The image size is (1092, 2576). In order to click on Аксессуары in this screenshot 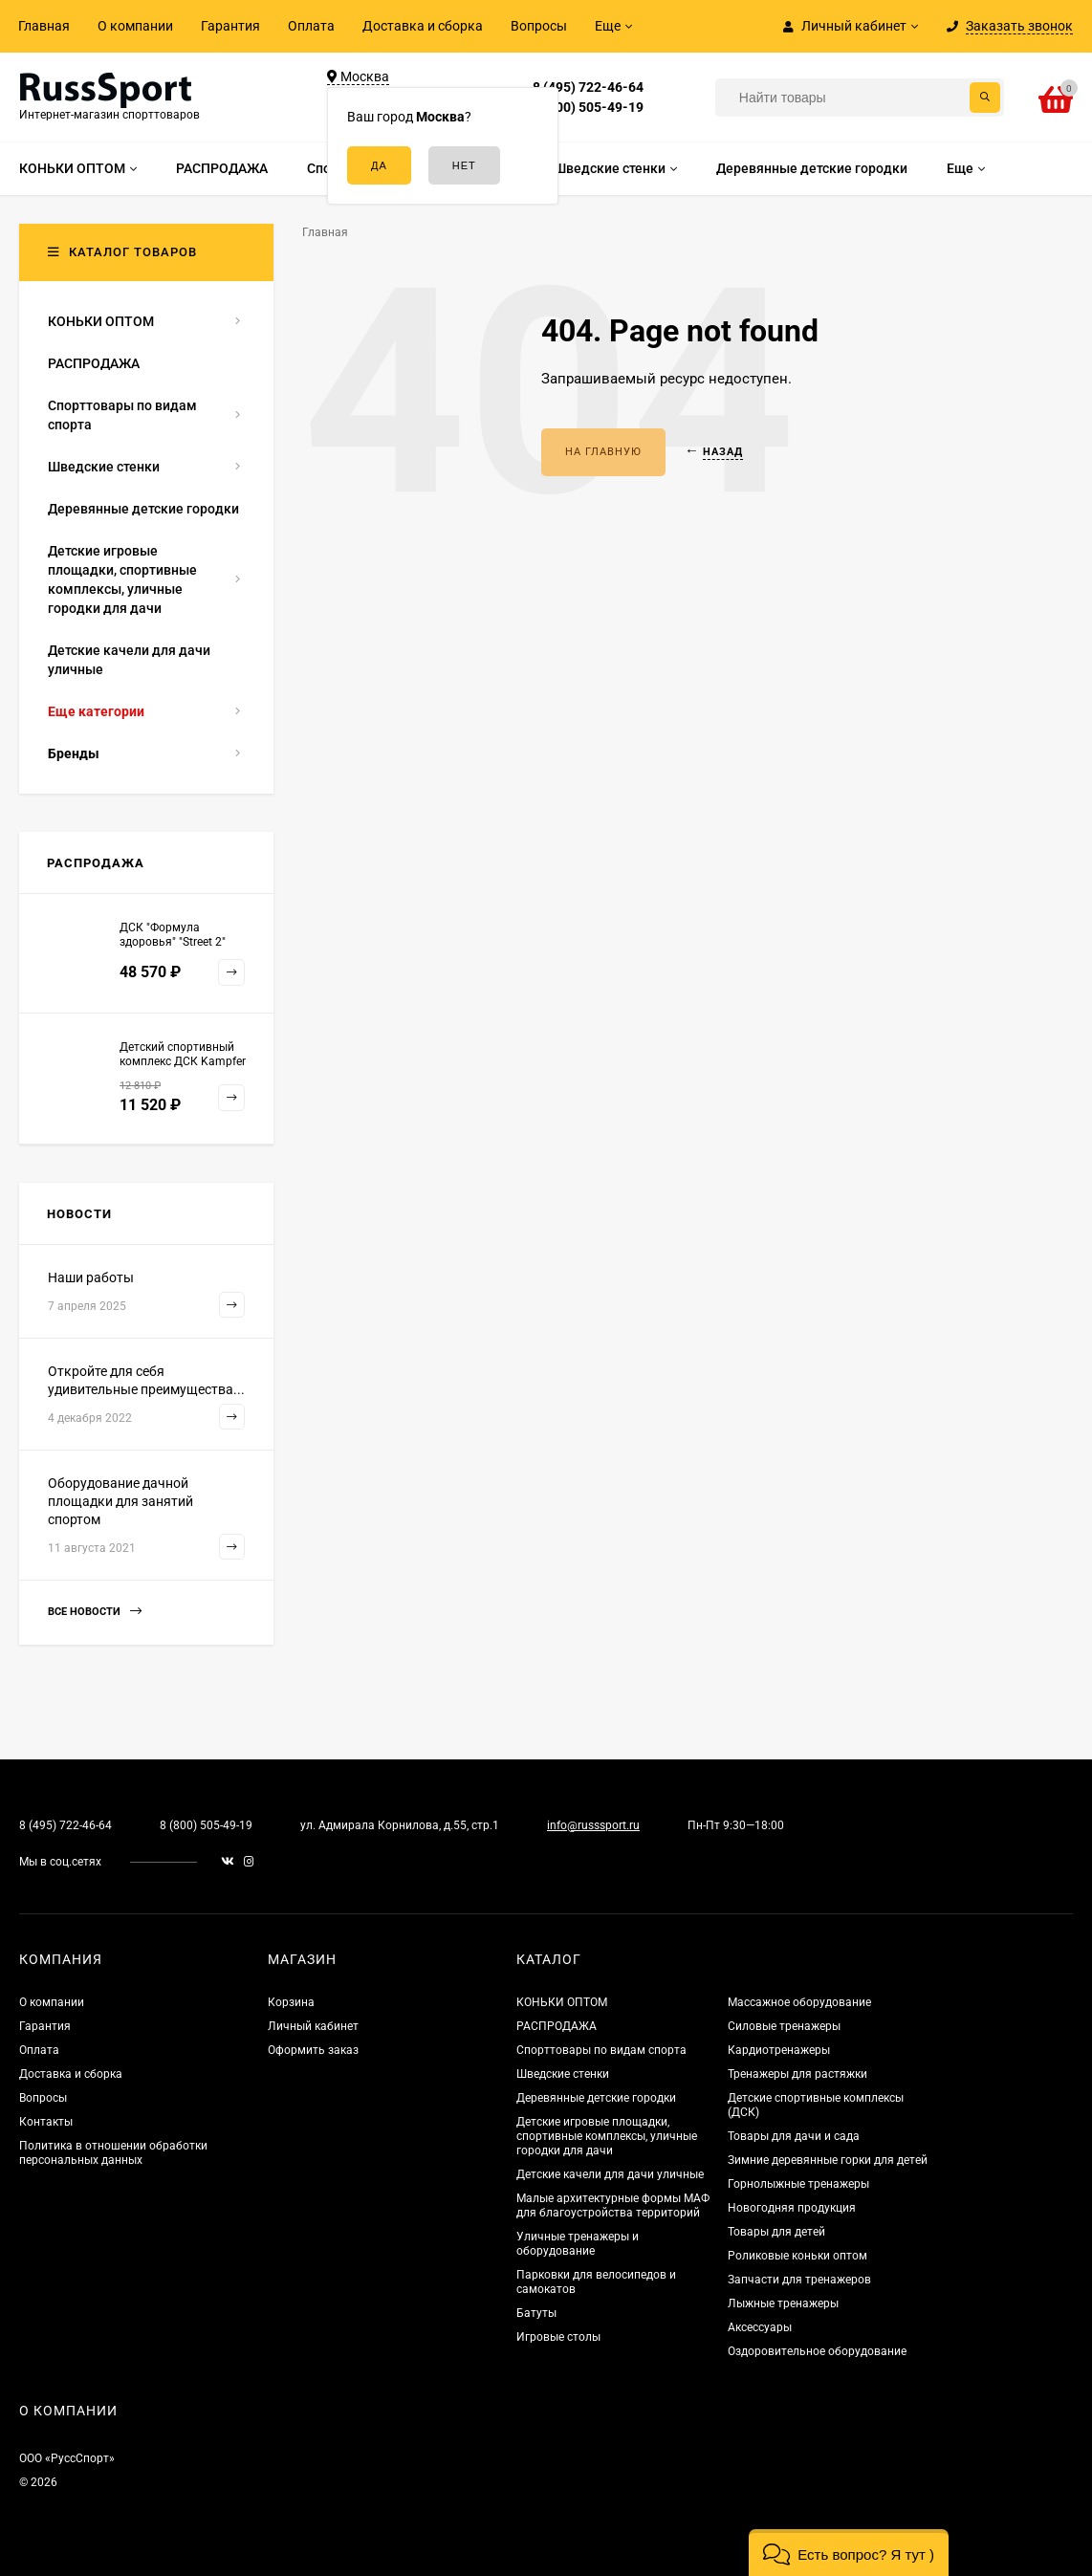, I will do `click(760, 2327)`.